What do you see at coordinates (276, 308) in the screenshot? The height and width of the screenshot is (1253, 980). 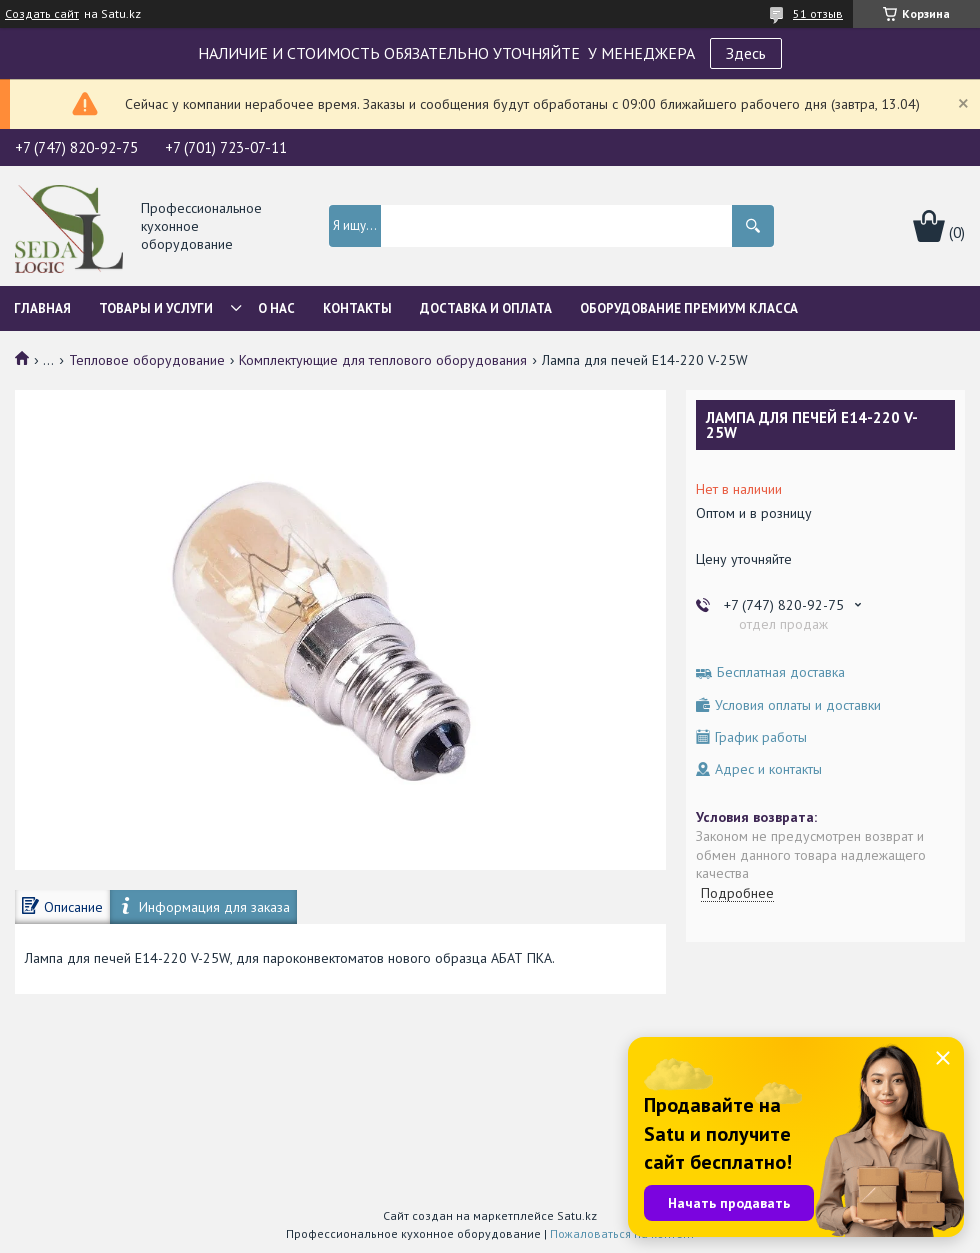 I see `О нас` at bounding box center [276, 308].